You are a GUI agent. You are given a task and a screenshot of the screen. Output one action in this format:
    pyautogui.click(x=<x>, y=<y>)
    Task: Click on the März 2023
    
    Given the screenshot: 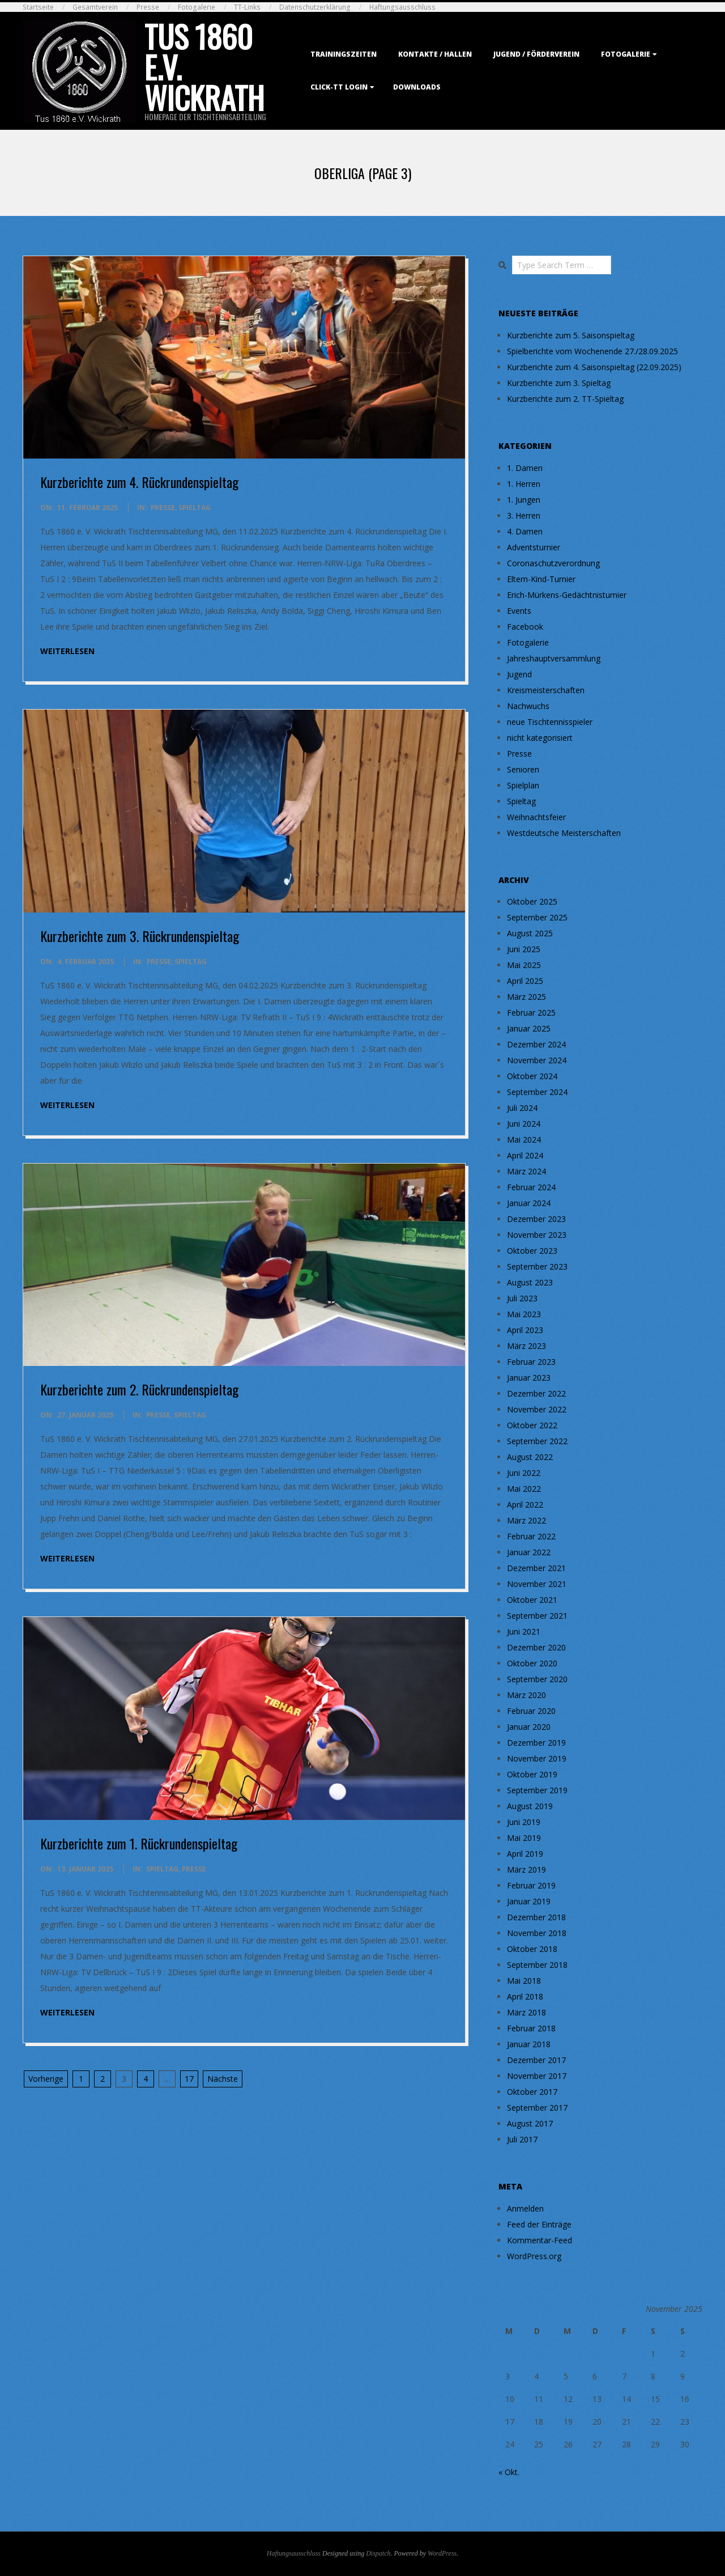 What is the action you would take?
    pyautogui.click(x=526, y=1345)
    